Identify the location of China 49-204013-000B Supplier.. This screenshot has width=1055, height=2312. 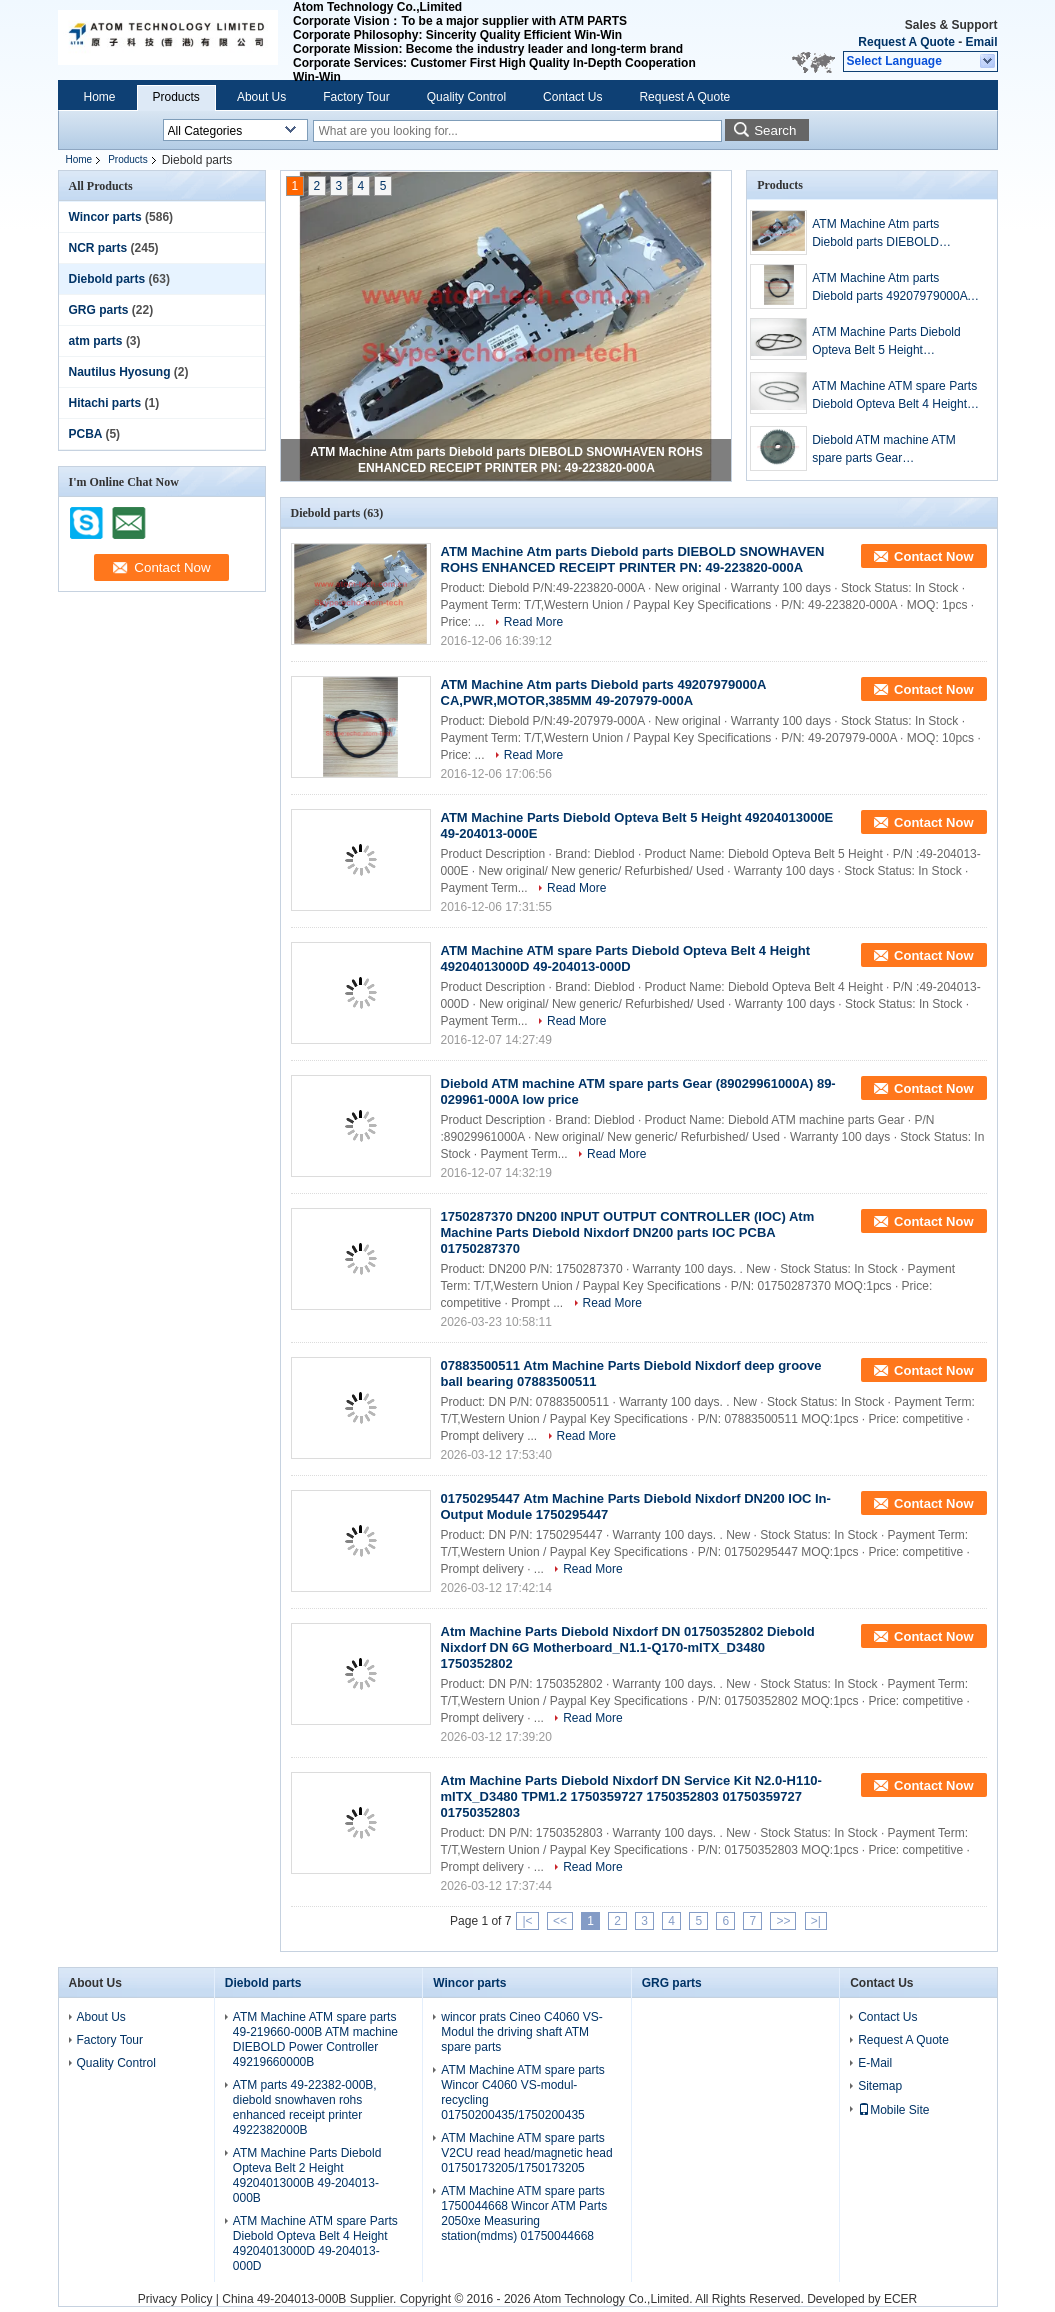
(310, 2299).